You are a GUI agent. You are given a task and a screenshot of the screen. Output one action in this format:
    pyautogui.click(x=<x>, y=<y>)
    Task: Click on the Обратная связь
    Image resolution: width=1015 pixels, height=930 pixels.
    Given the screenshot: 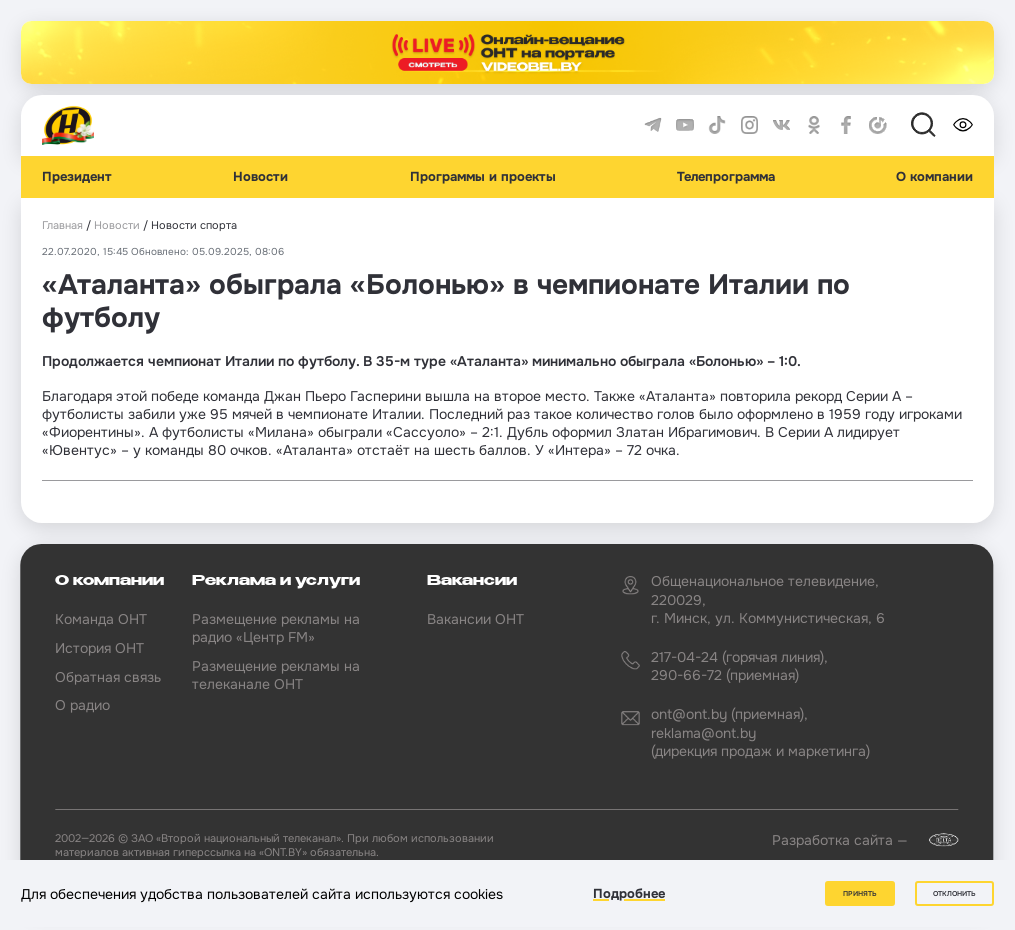 What is the action you would take?
    pyautogui.click(x=108, y=677)
    